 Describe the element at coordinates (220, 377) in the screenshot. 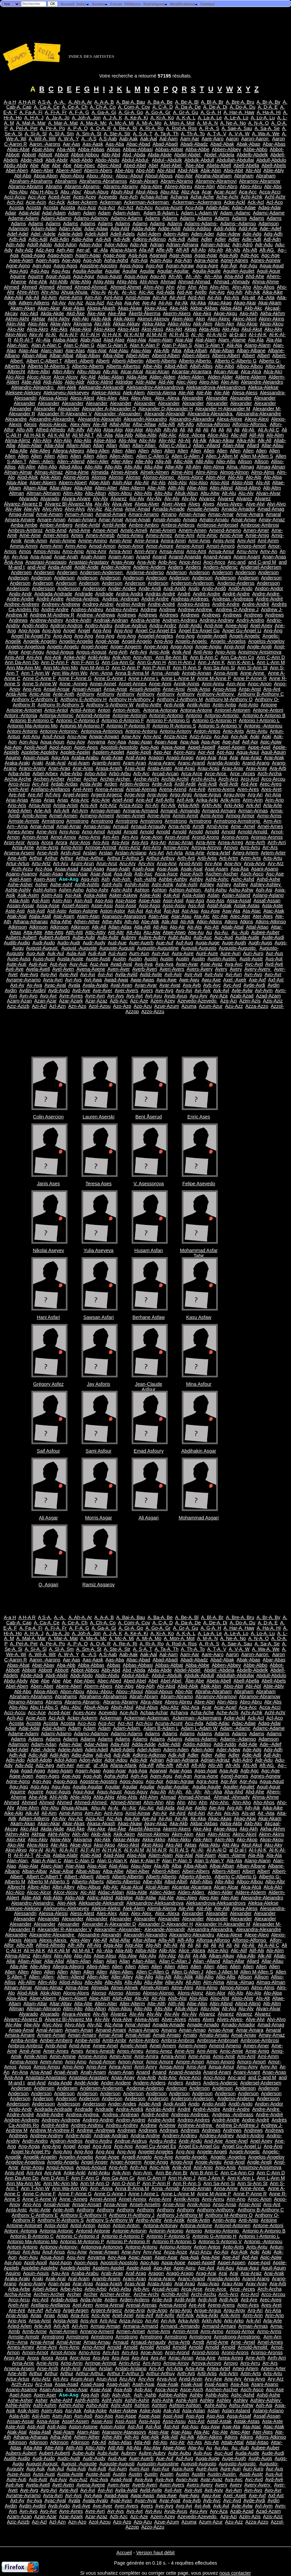

I see `Alden-Alder` at that location.